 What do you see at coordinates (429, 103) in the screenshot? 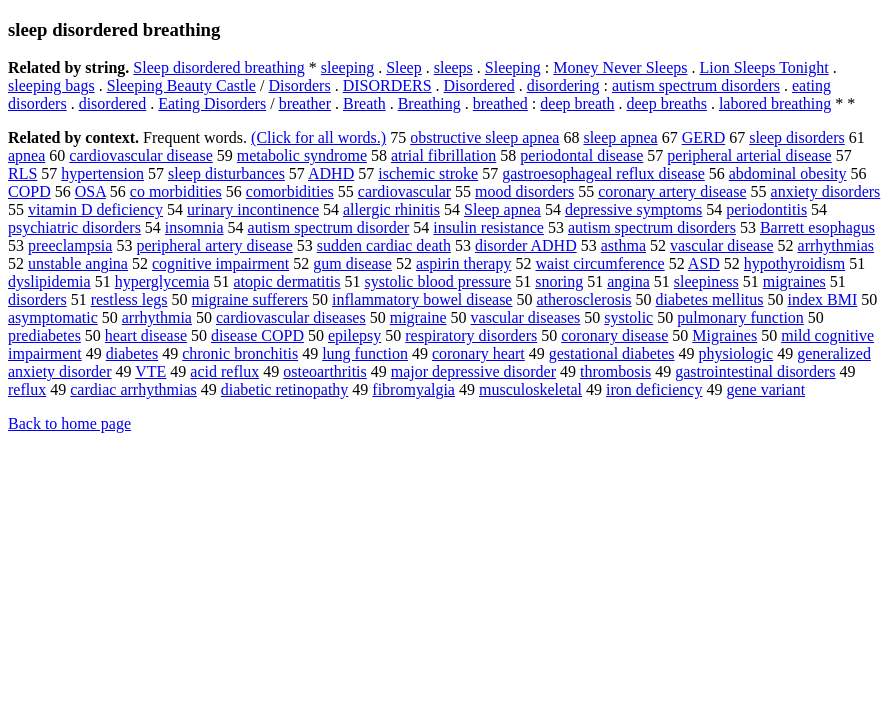
I see `Breathing` at bounding box center [429, 103].